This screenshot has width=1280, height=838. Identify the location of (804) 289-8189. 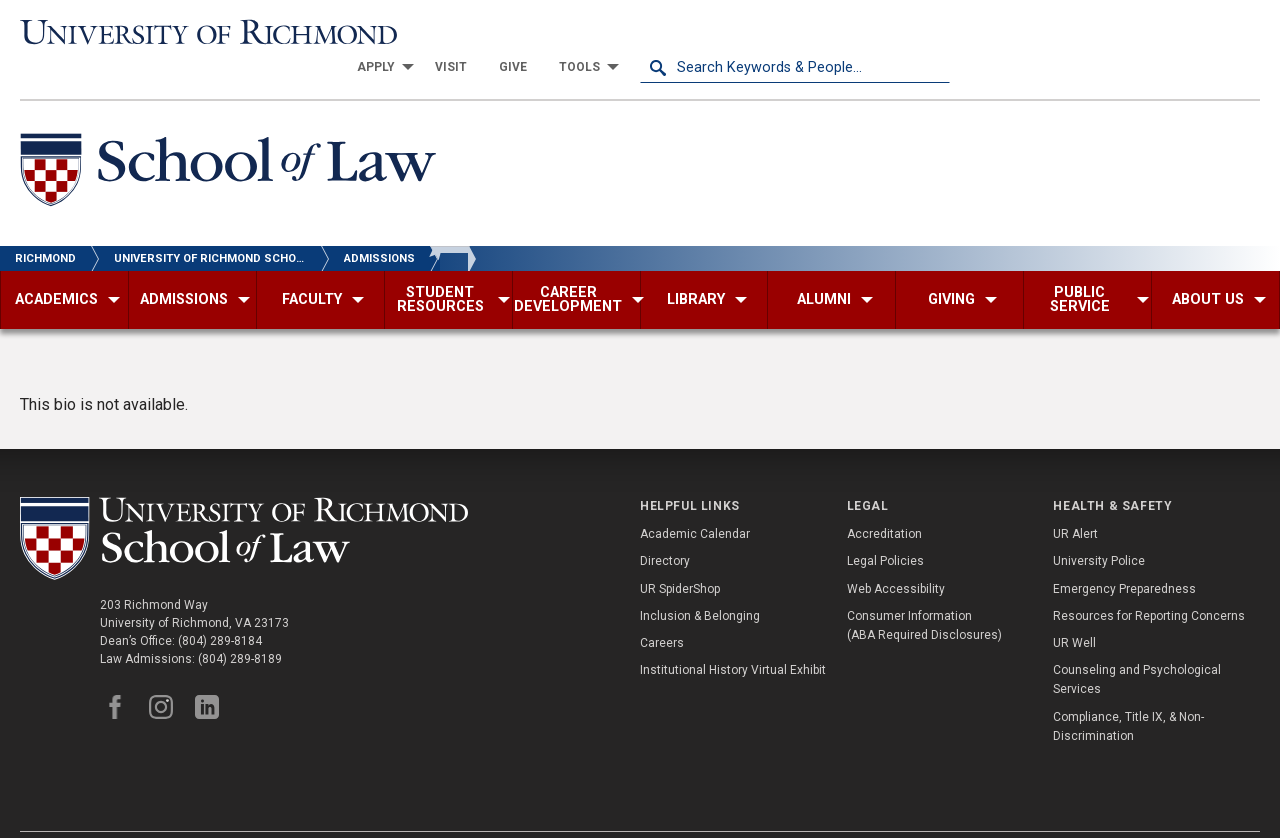
(240, 623).